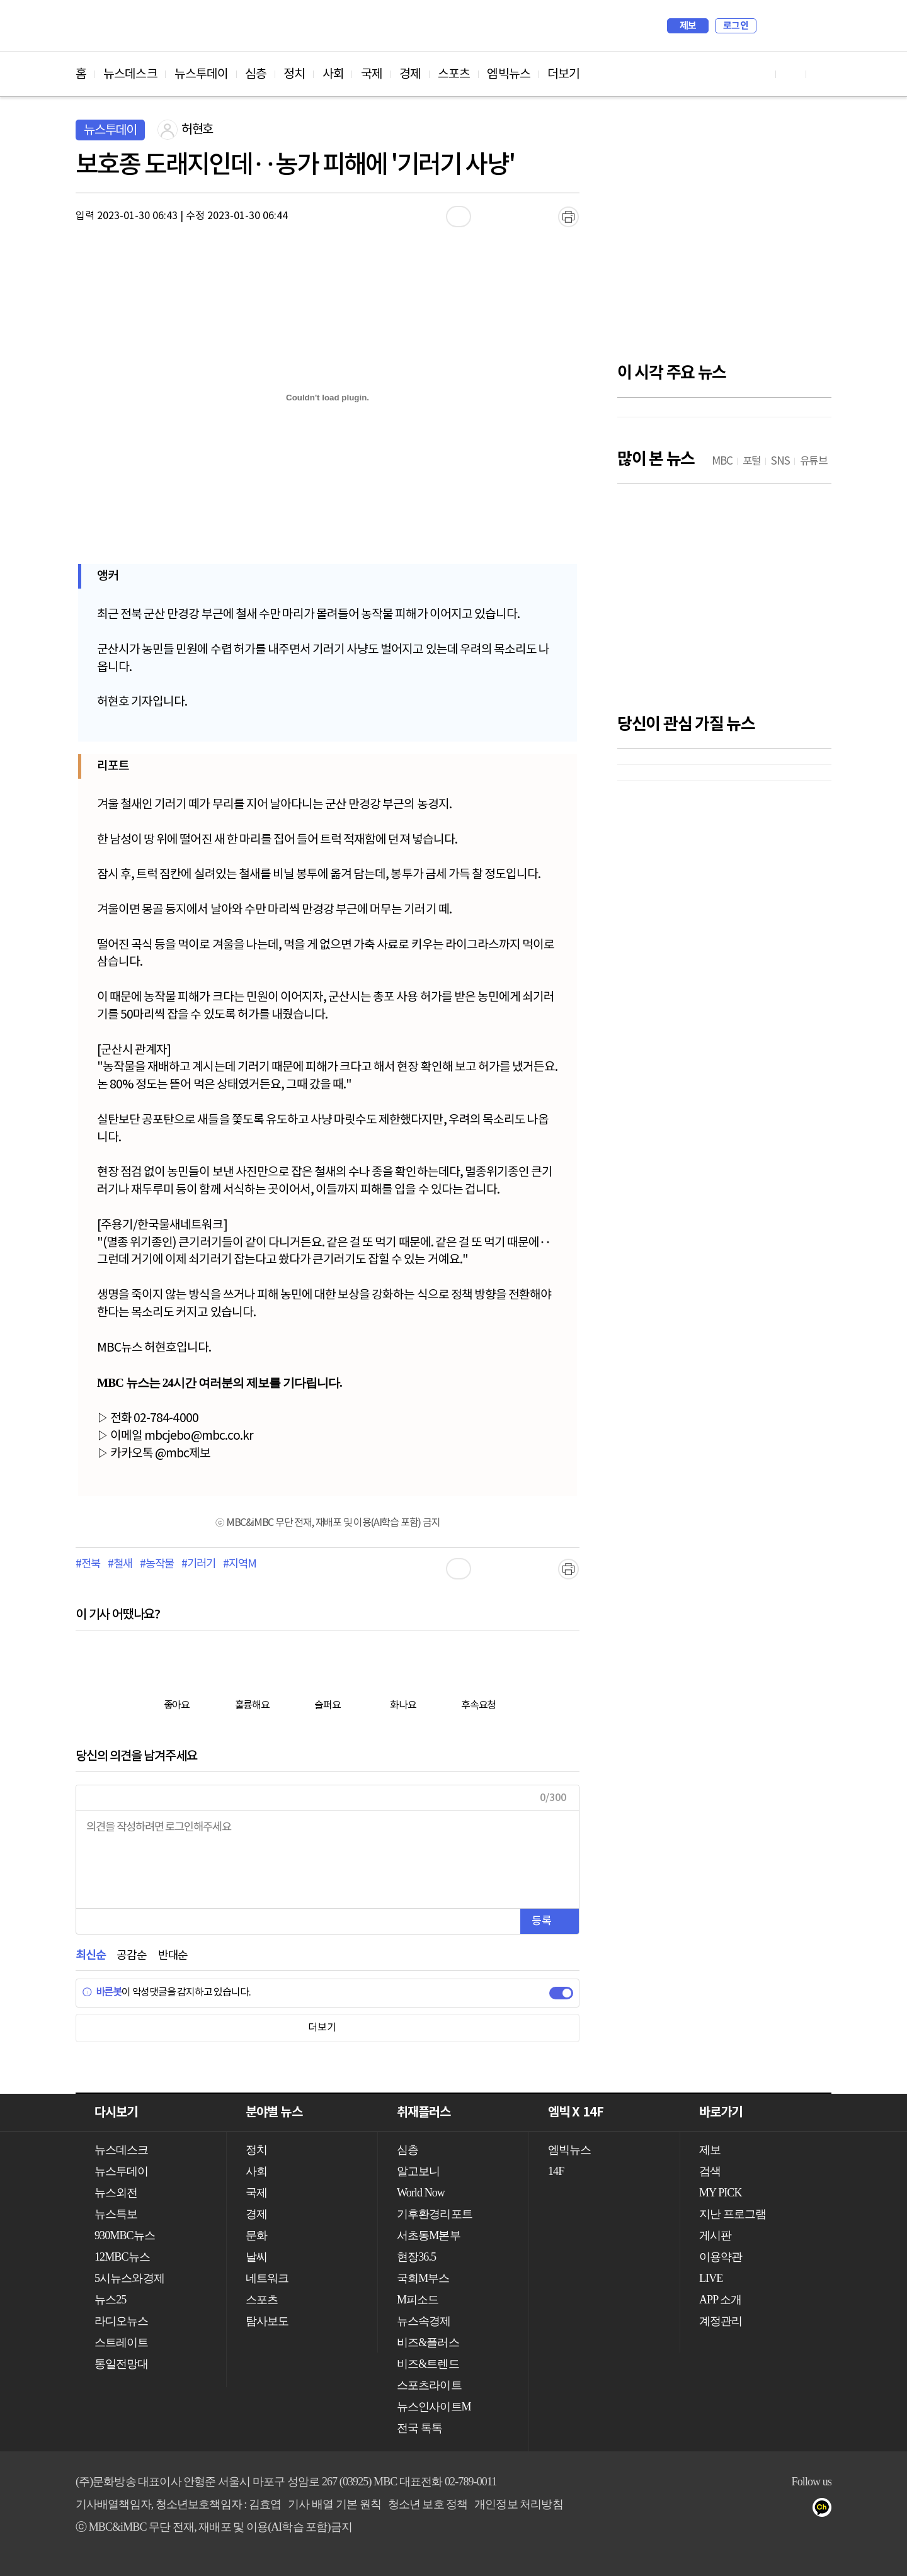  What do you see at coordinates (334, 2504) in the screenshot?
I see `기사 배열 기본 원칙` at bounding box center [334, 2504].